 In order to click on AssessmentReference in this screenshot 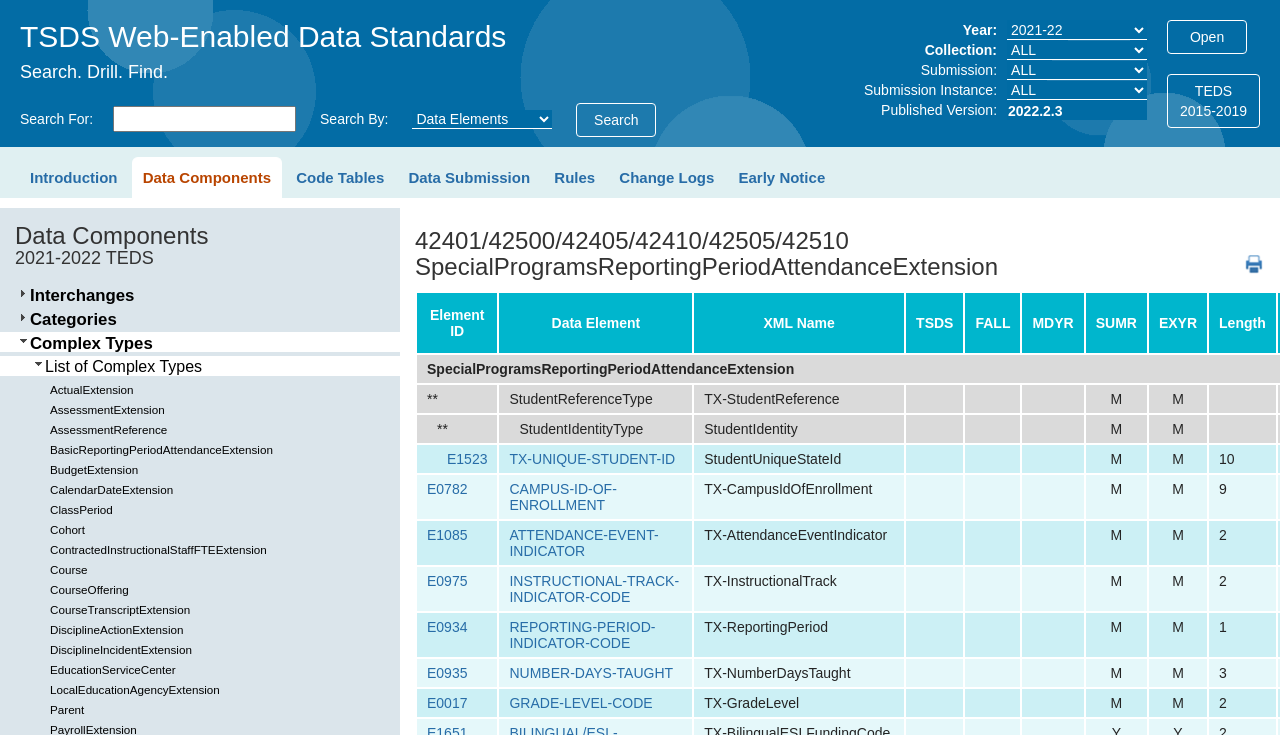, I will do `click(108, 429)`.